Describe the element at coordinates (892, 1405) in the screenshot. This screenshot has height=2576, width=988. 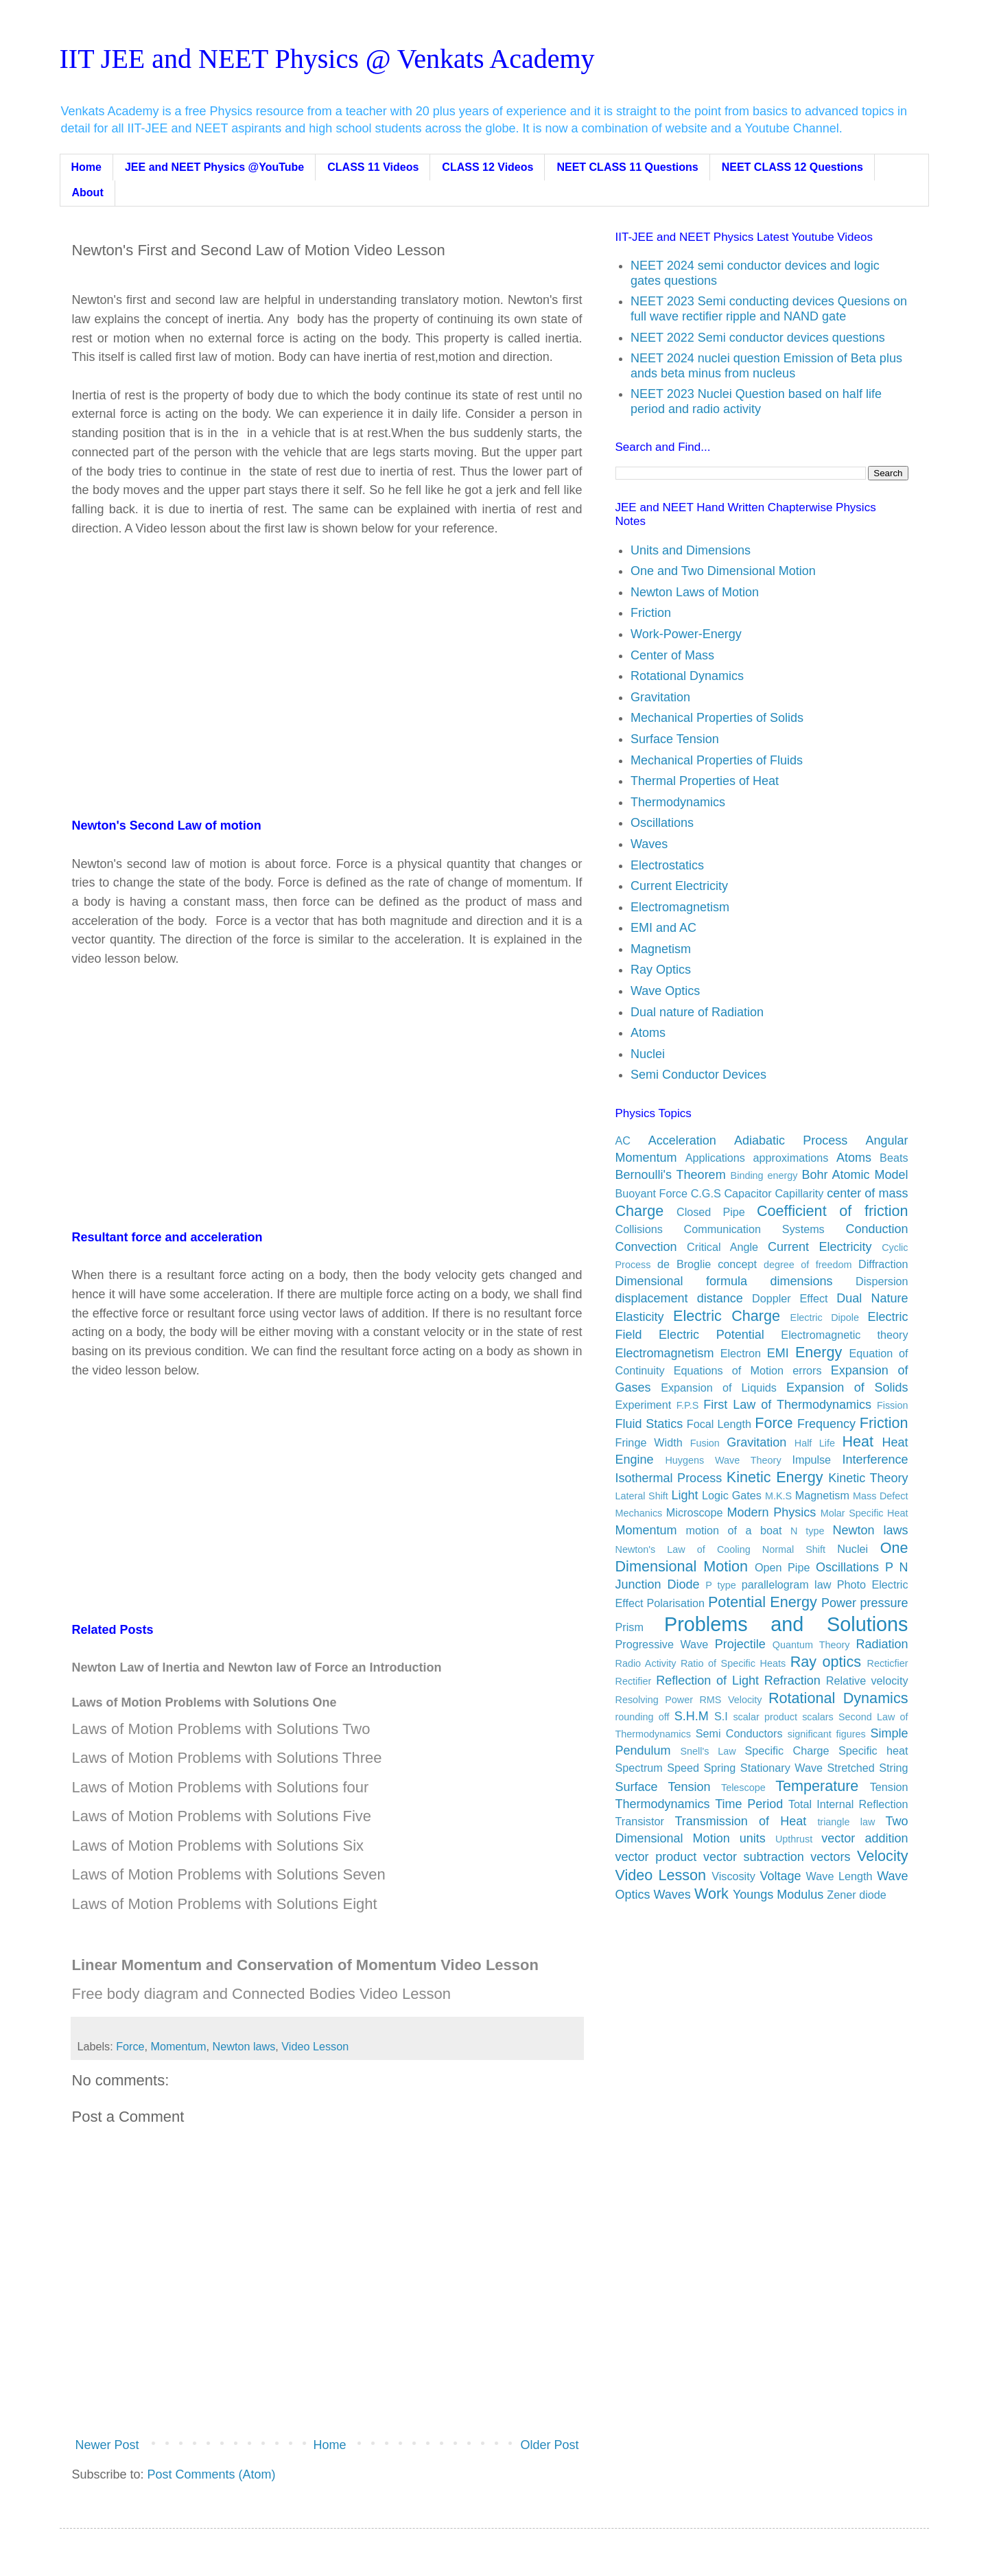
I see `Fission` at that location.